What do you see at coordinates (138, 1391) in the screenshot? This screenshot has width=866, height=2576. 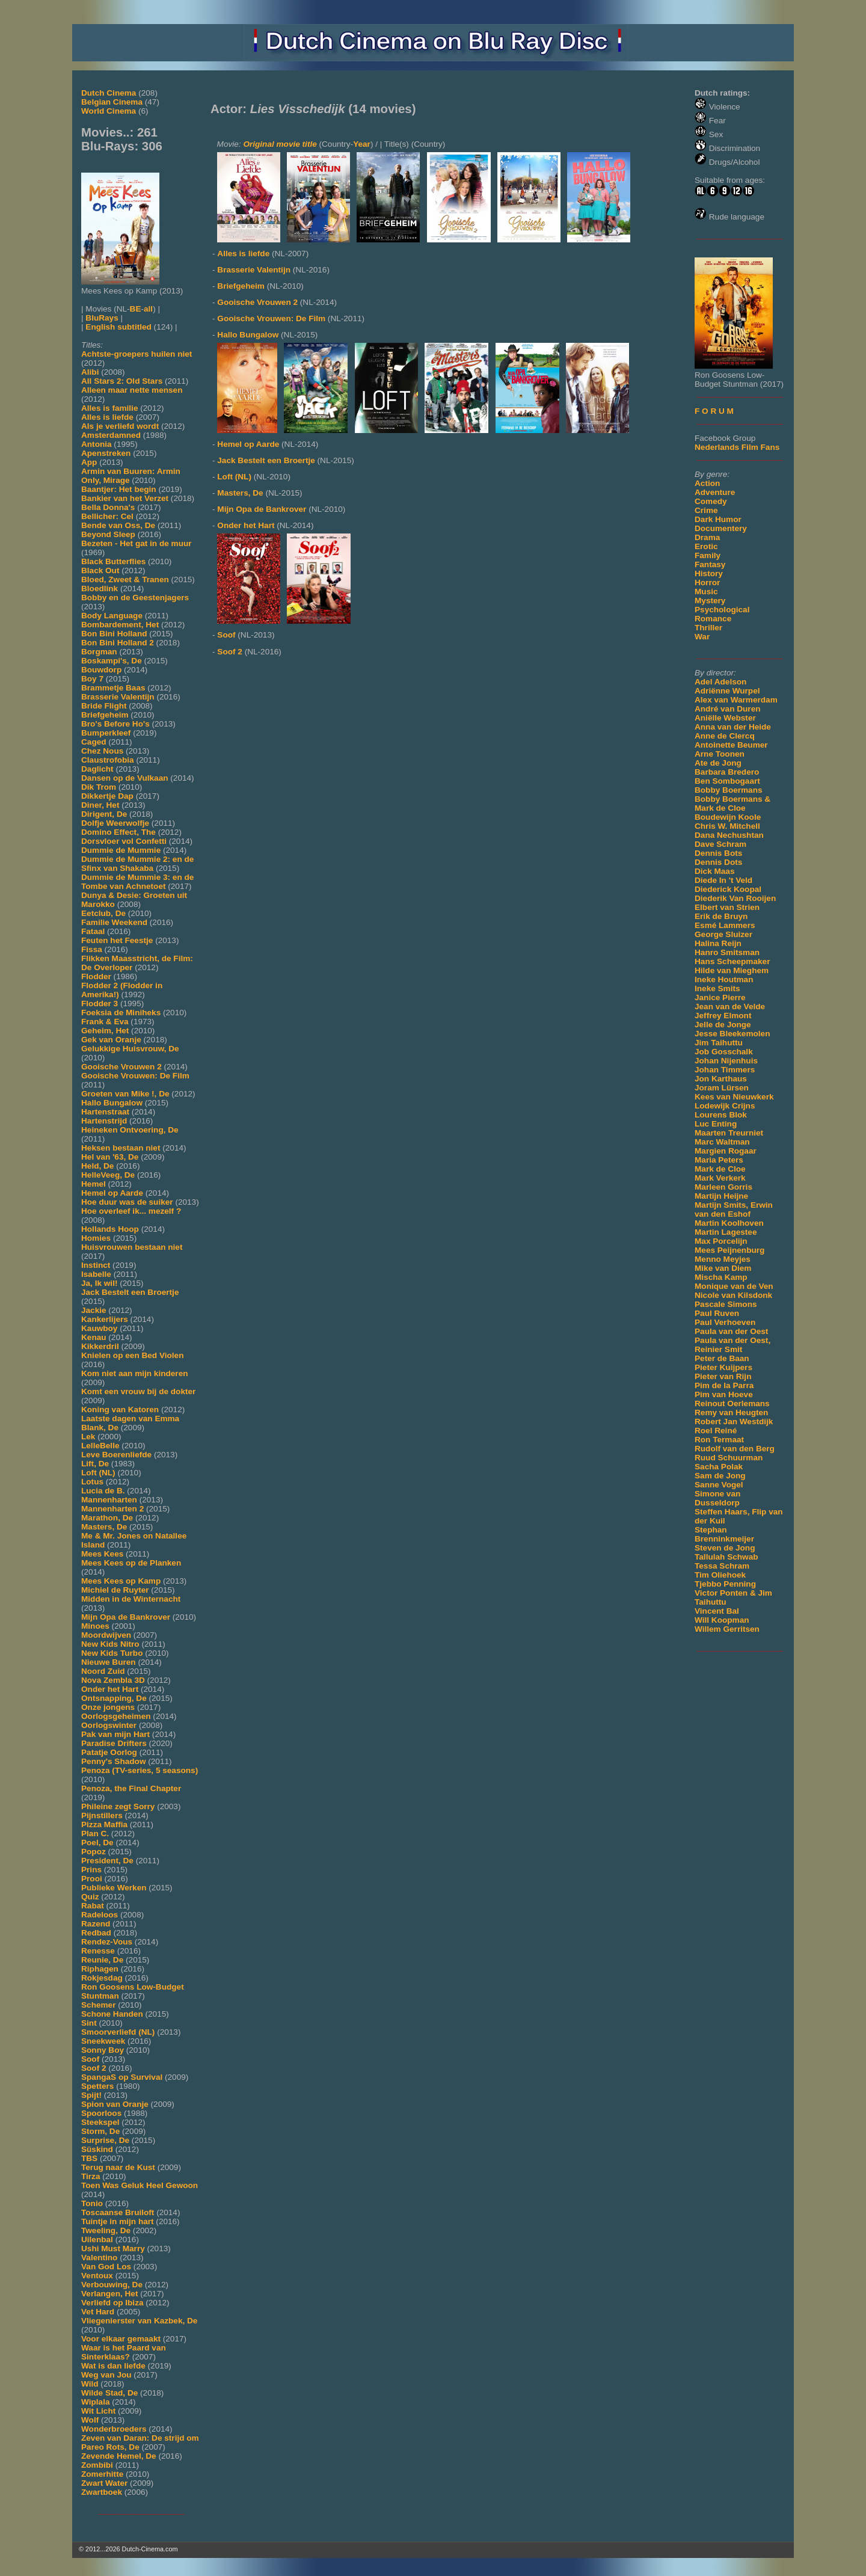 I see `Komt een vrouw bij de dokter` at bounding box center [138, 1391].